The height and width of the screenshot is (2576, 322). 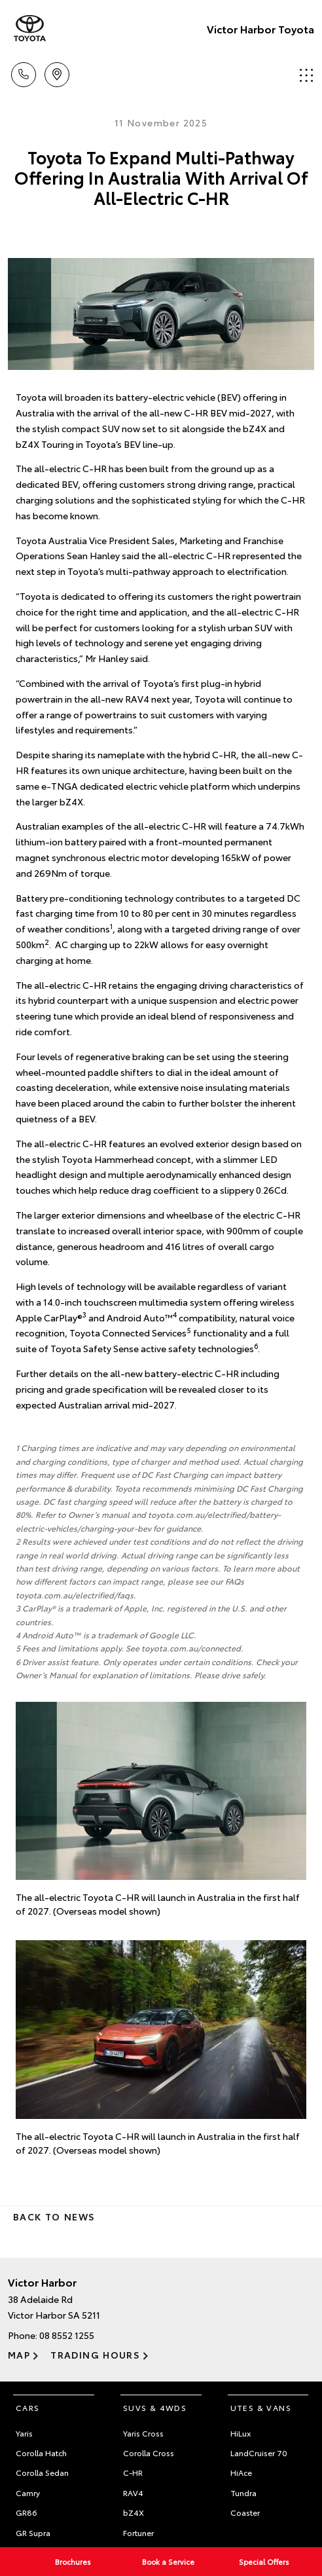 I want to click on bZ4X, so click(x=133, y=2512).